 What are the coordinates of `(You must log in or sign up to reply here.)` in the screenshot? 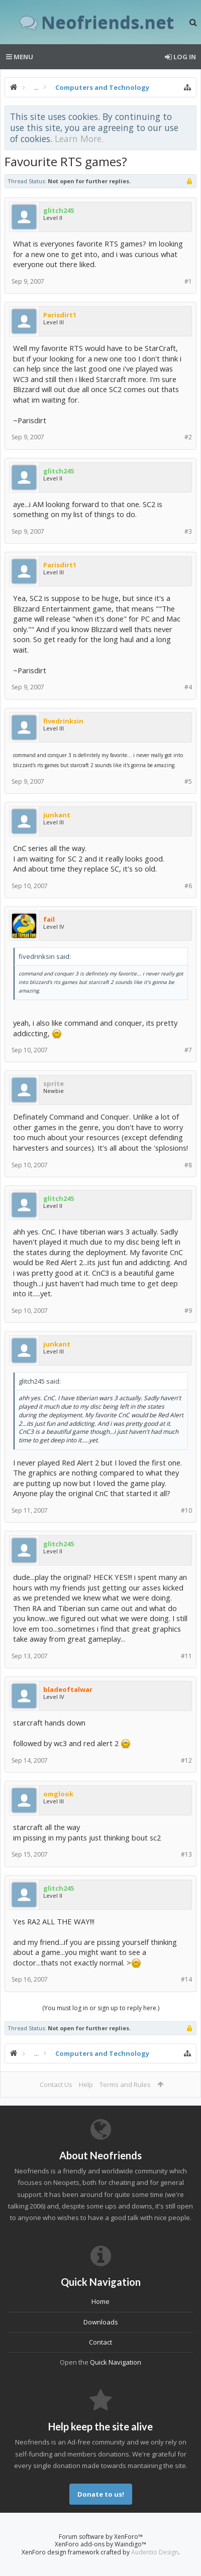 It's located at (100, 2008).